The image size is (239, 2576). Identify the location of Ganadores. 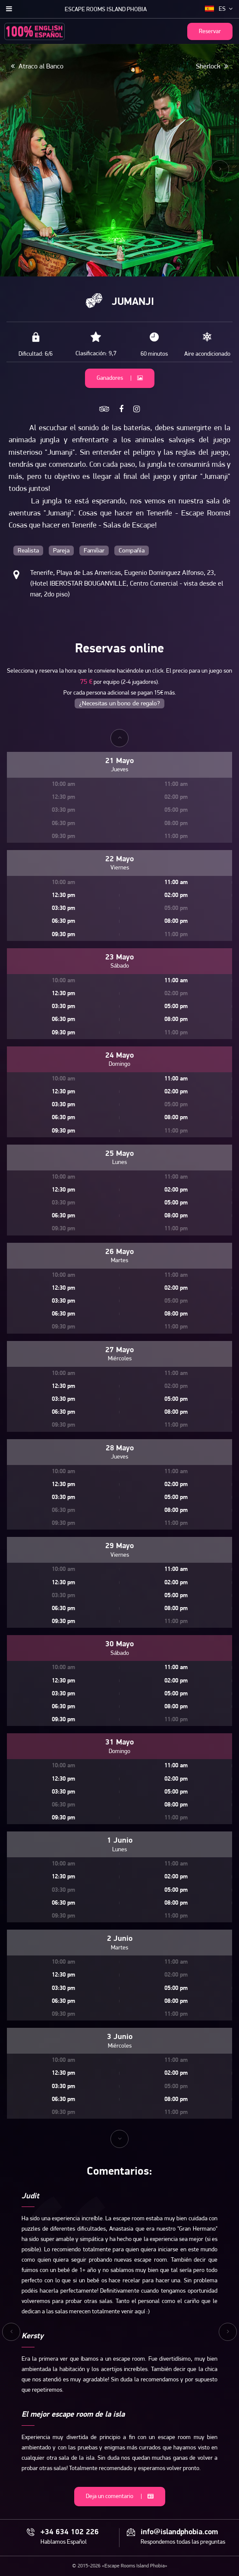
(120, 378).